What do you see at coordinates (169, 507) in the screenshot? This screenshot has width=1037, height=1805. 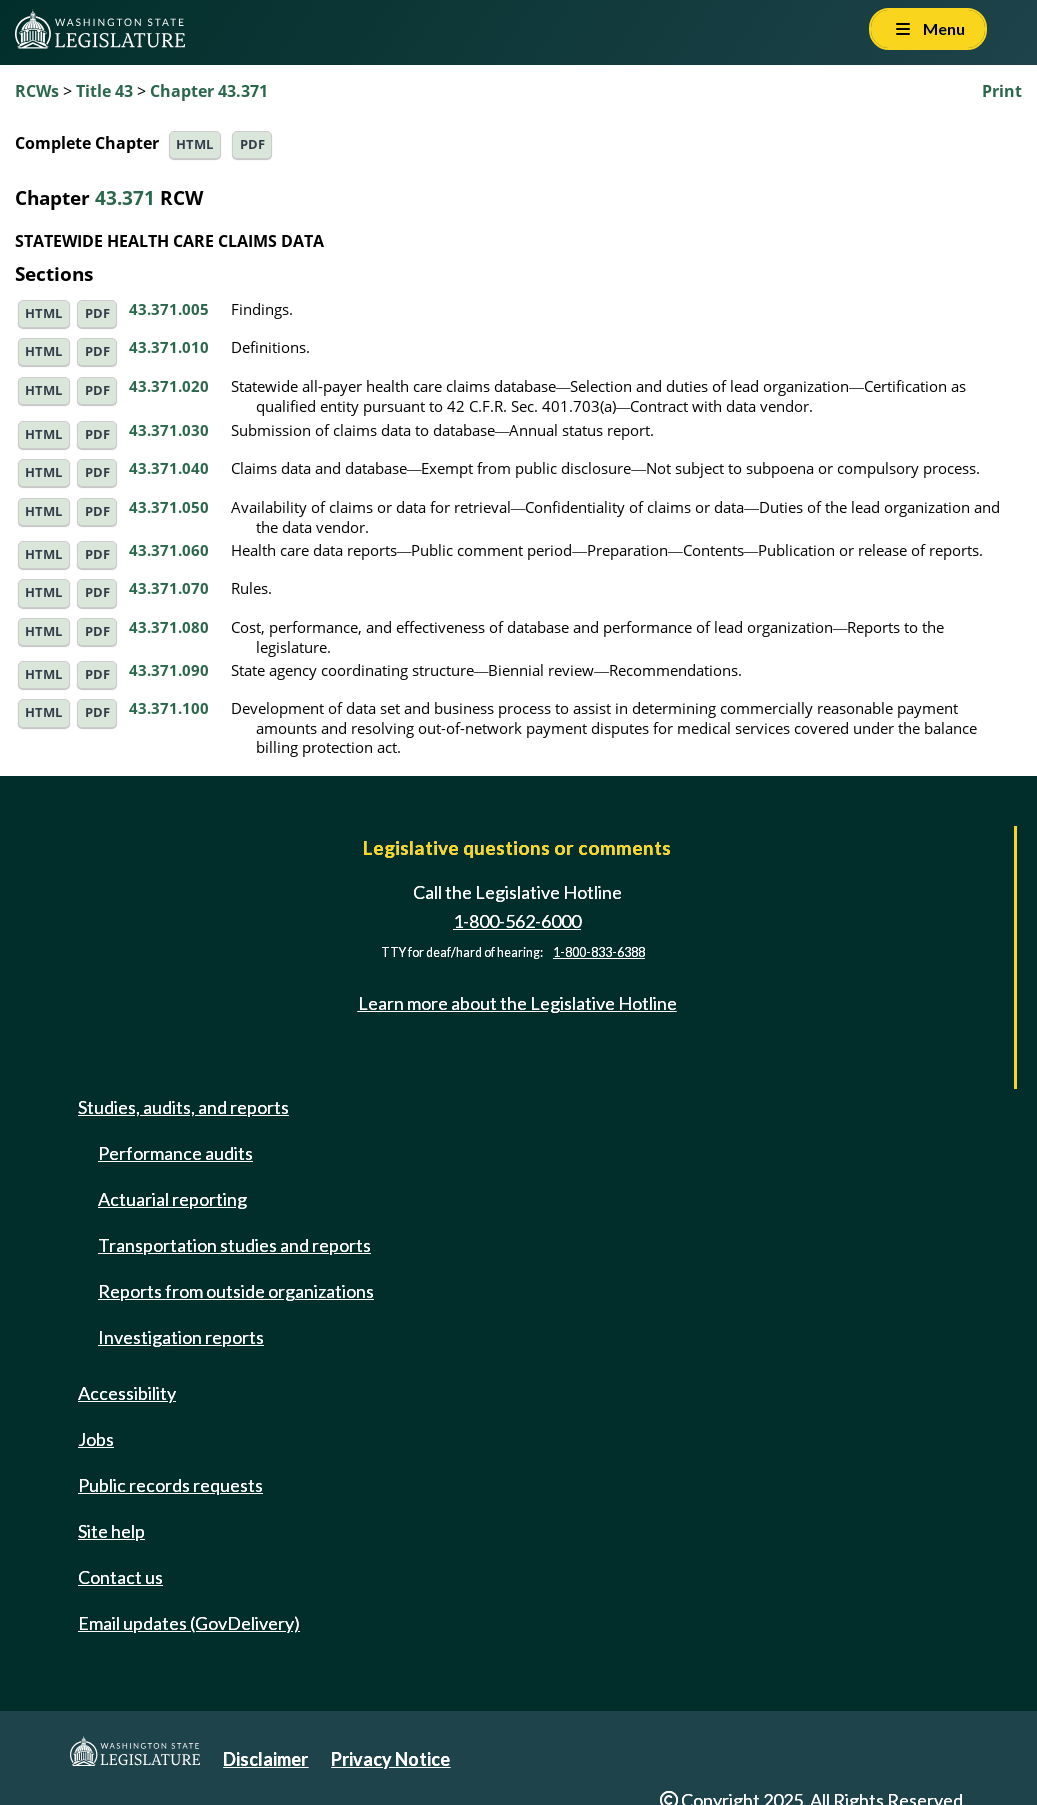 I see `43.371.050` at bounding box center [169, 507].